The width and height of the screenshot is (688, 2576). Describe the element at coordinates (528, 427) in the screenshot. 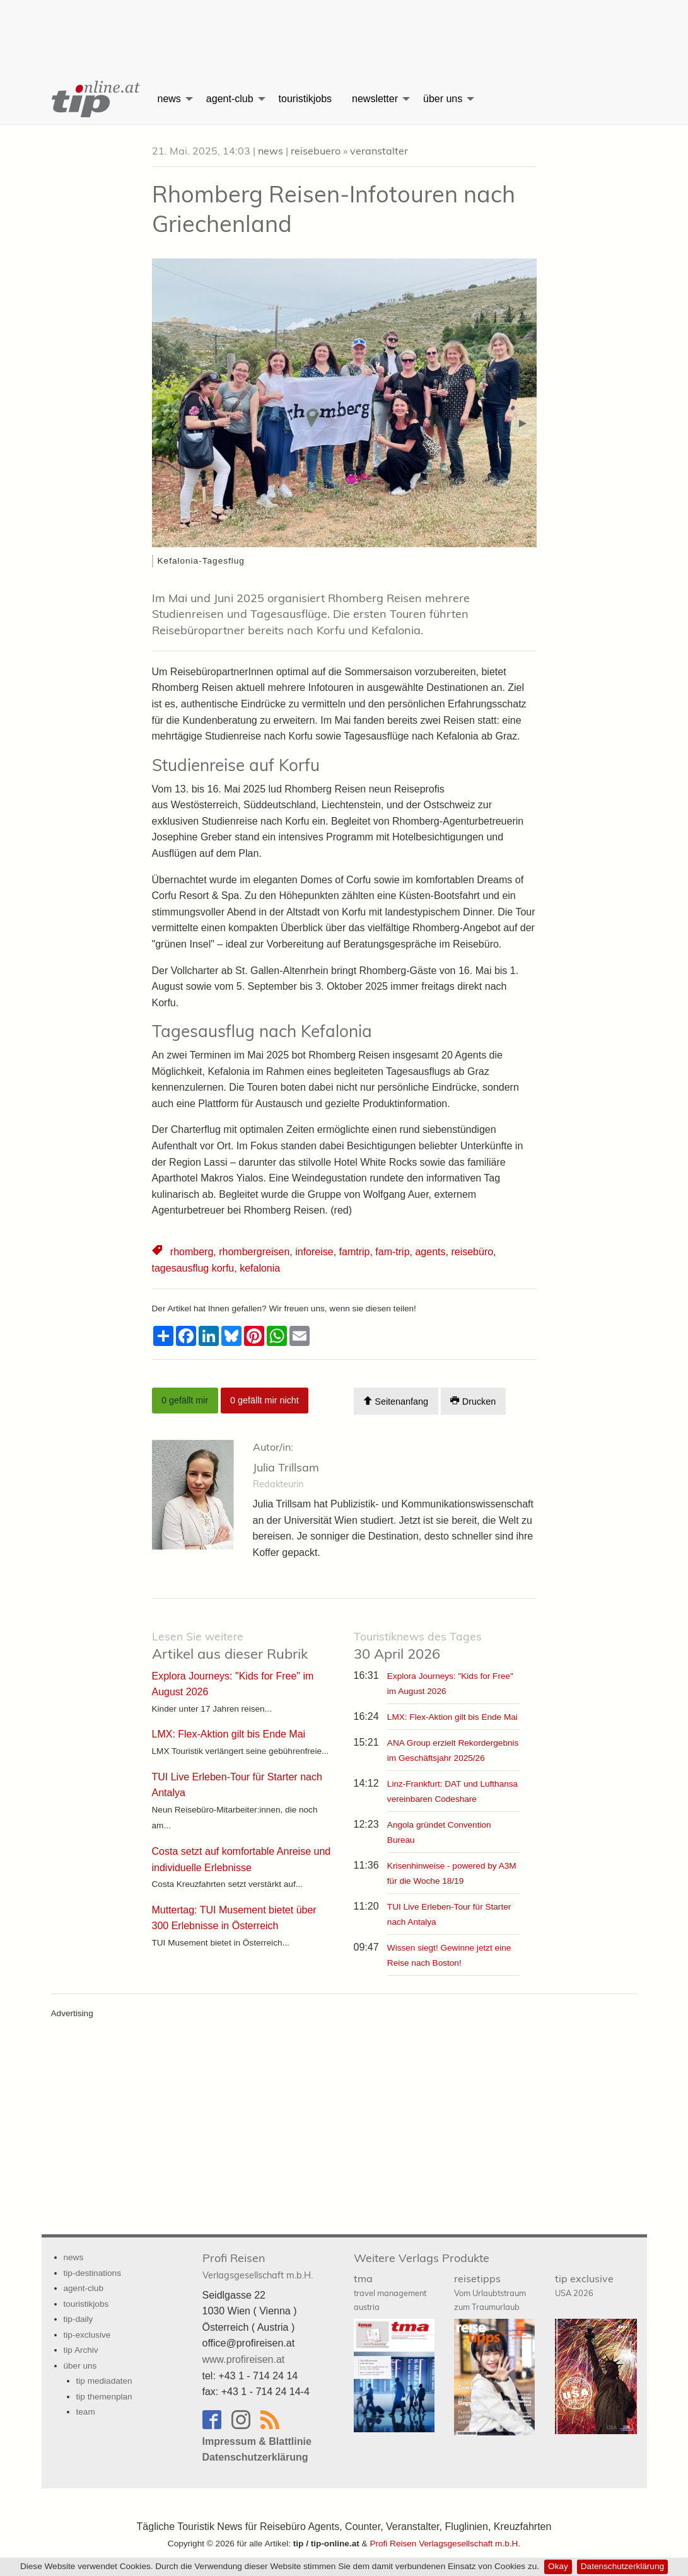

I see `▶︎ [button]` at that location.